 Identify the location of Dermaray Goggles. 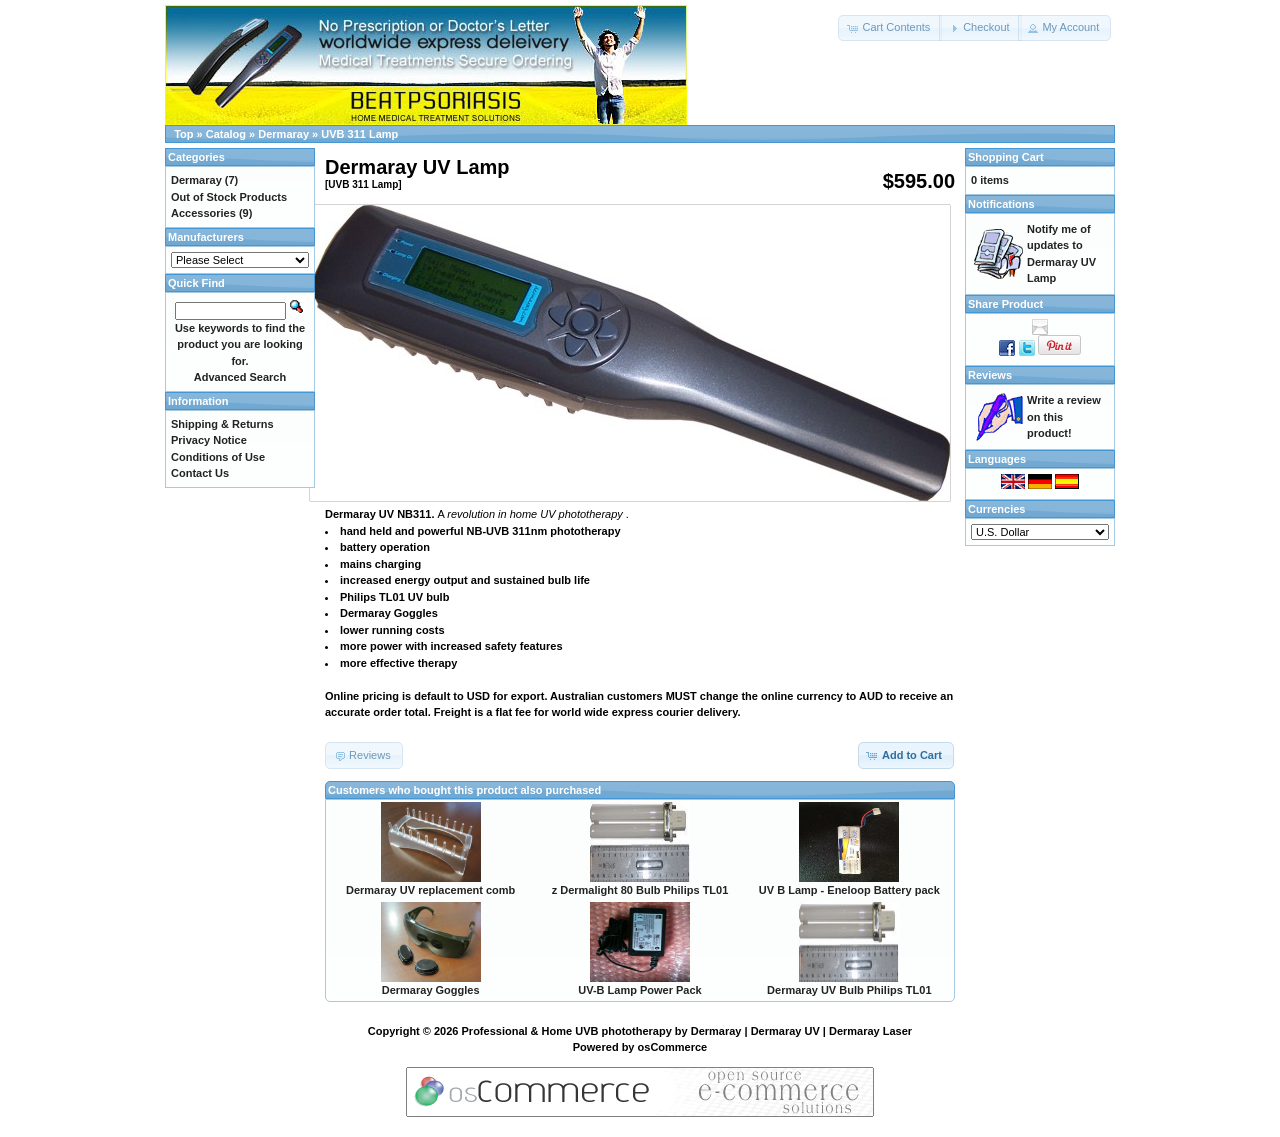
(431, 990).